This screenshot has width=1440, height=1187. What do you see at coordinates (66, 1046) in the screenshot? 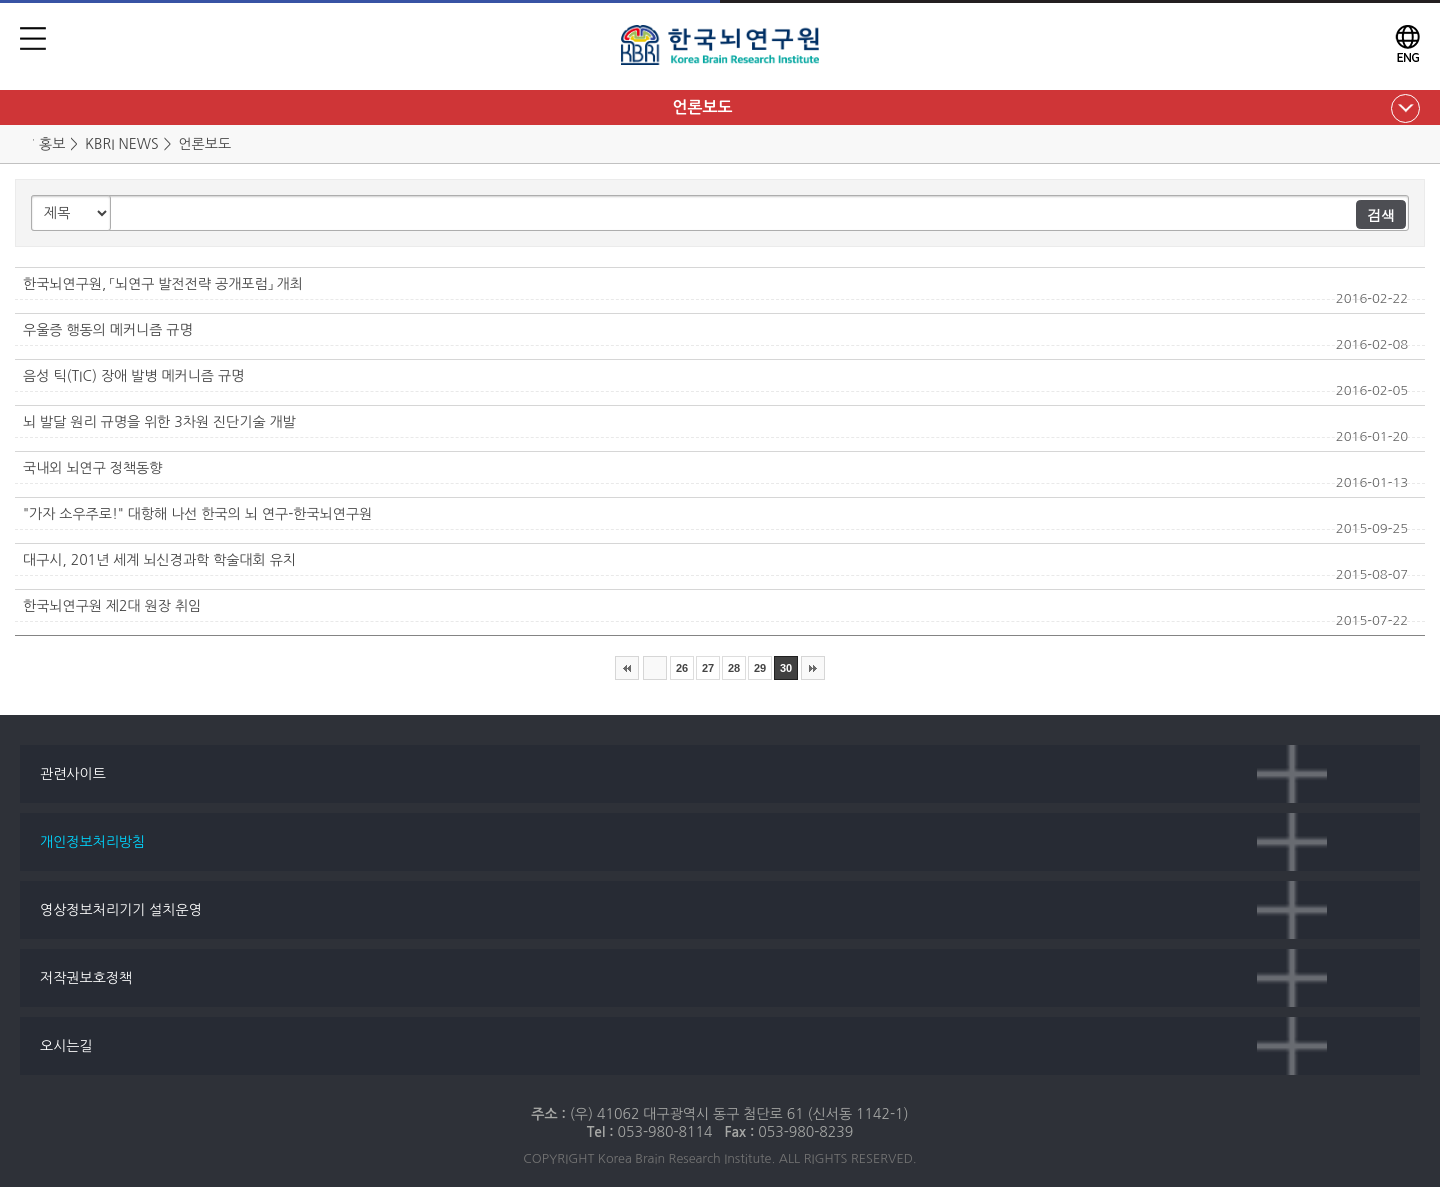
I see `오시는길` at bounding box center [66, 1046].